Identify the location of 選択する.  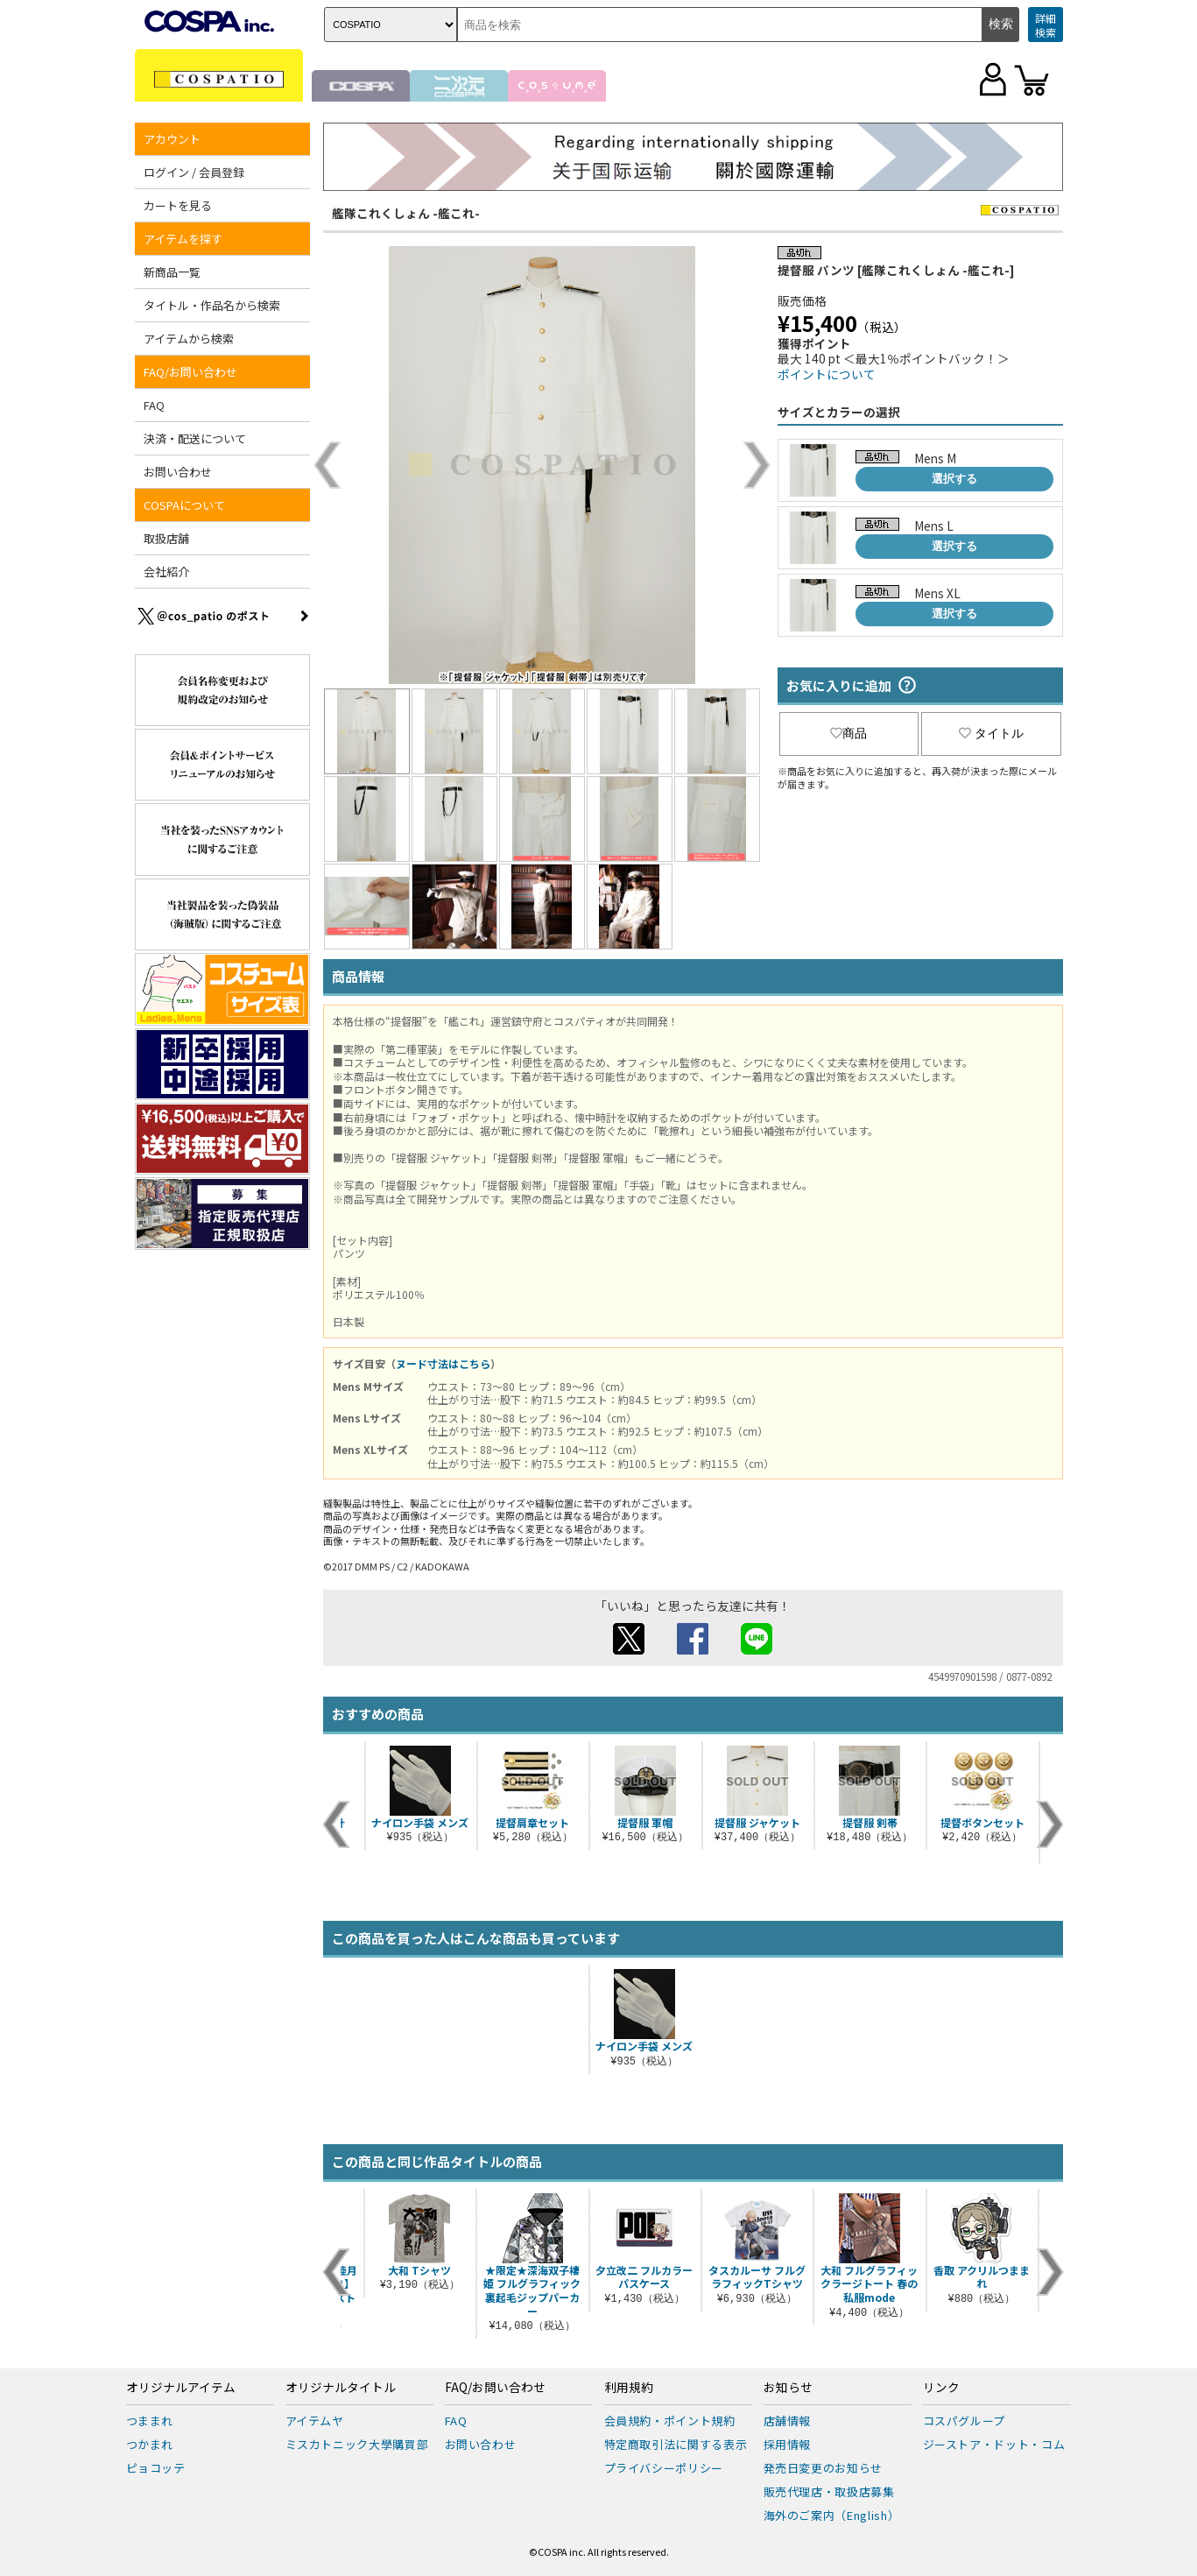
(954, 478).